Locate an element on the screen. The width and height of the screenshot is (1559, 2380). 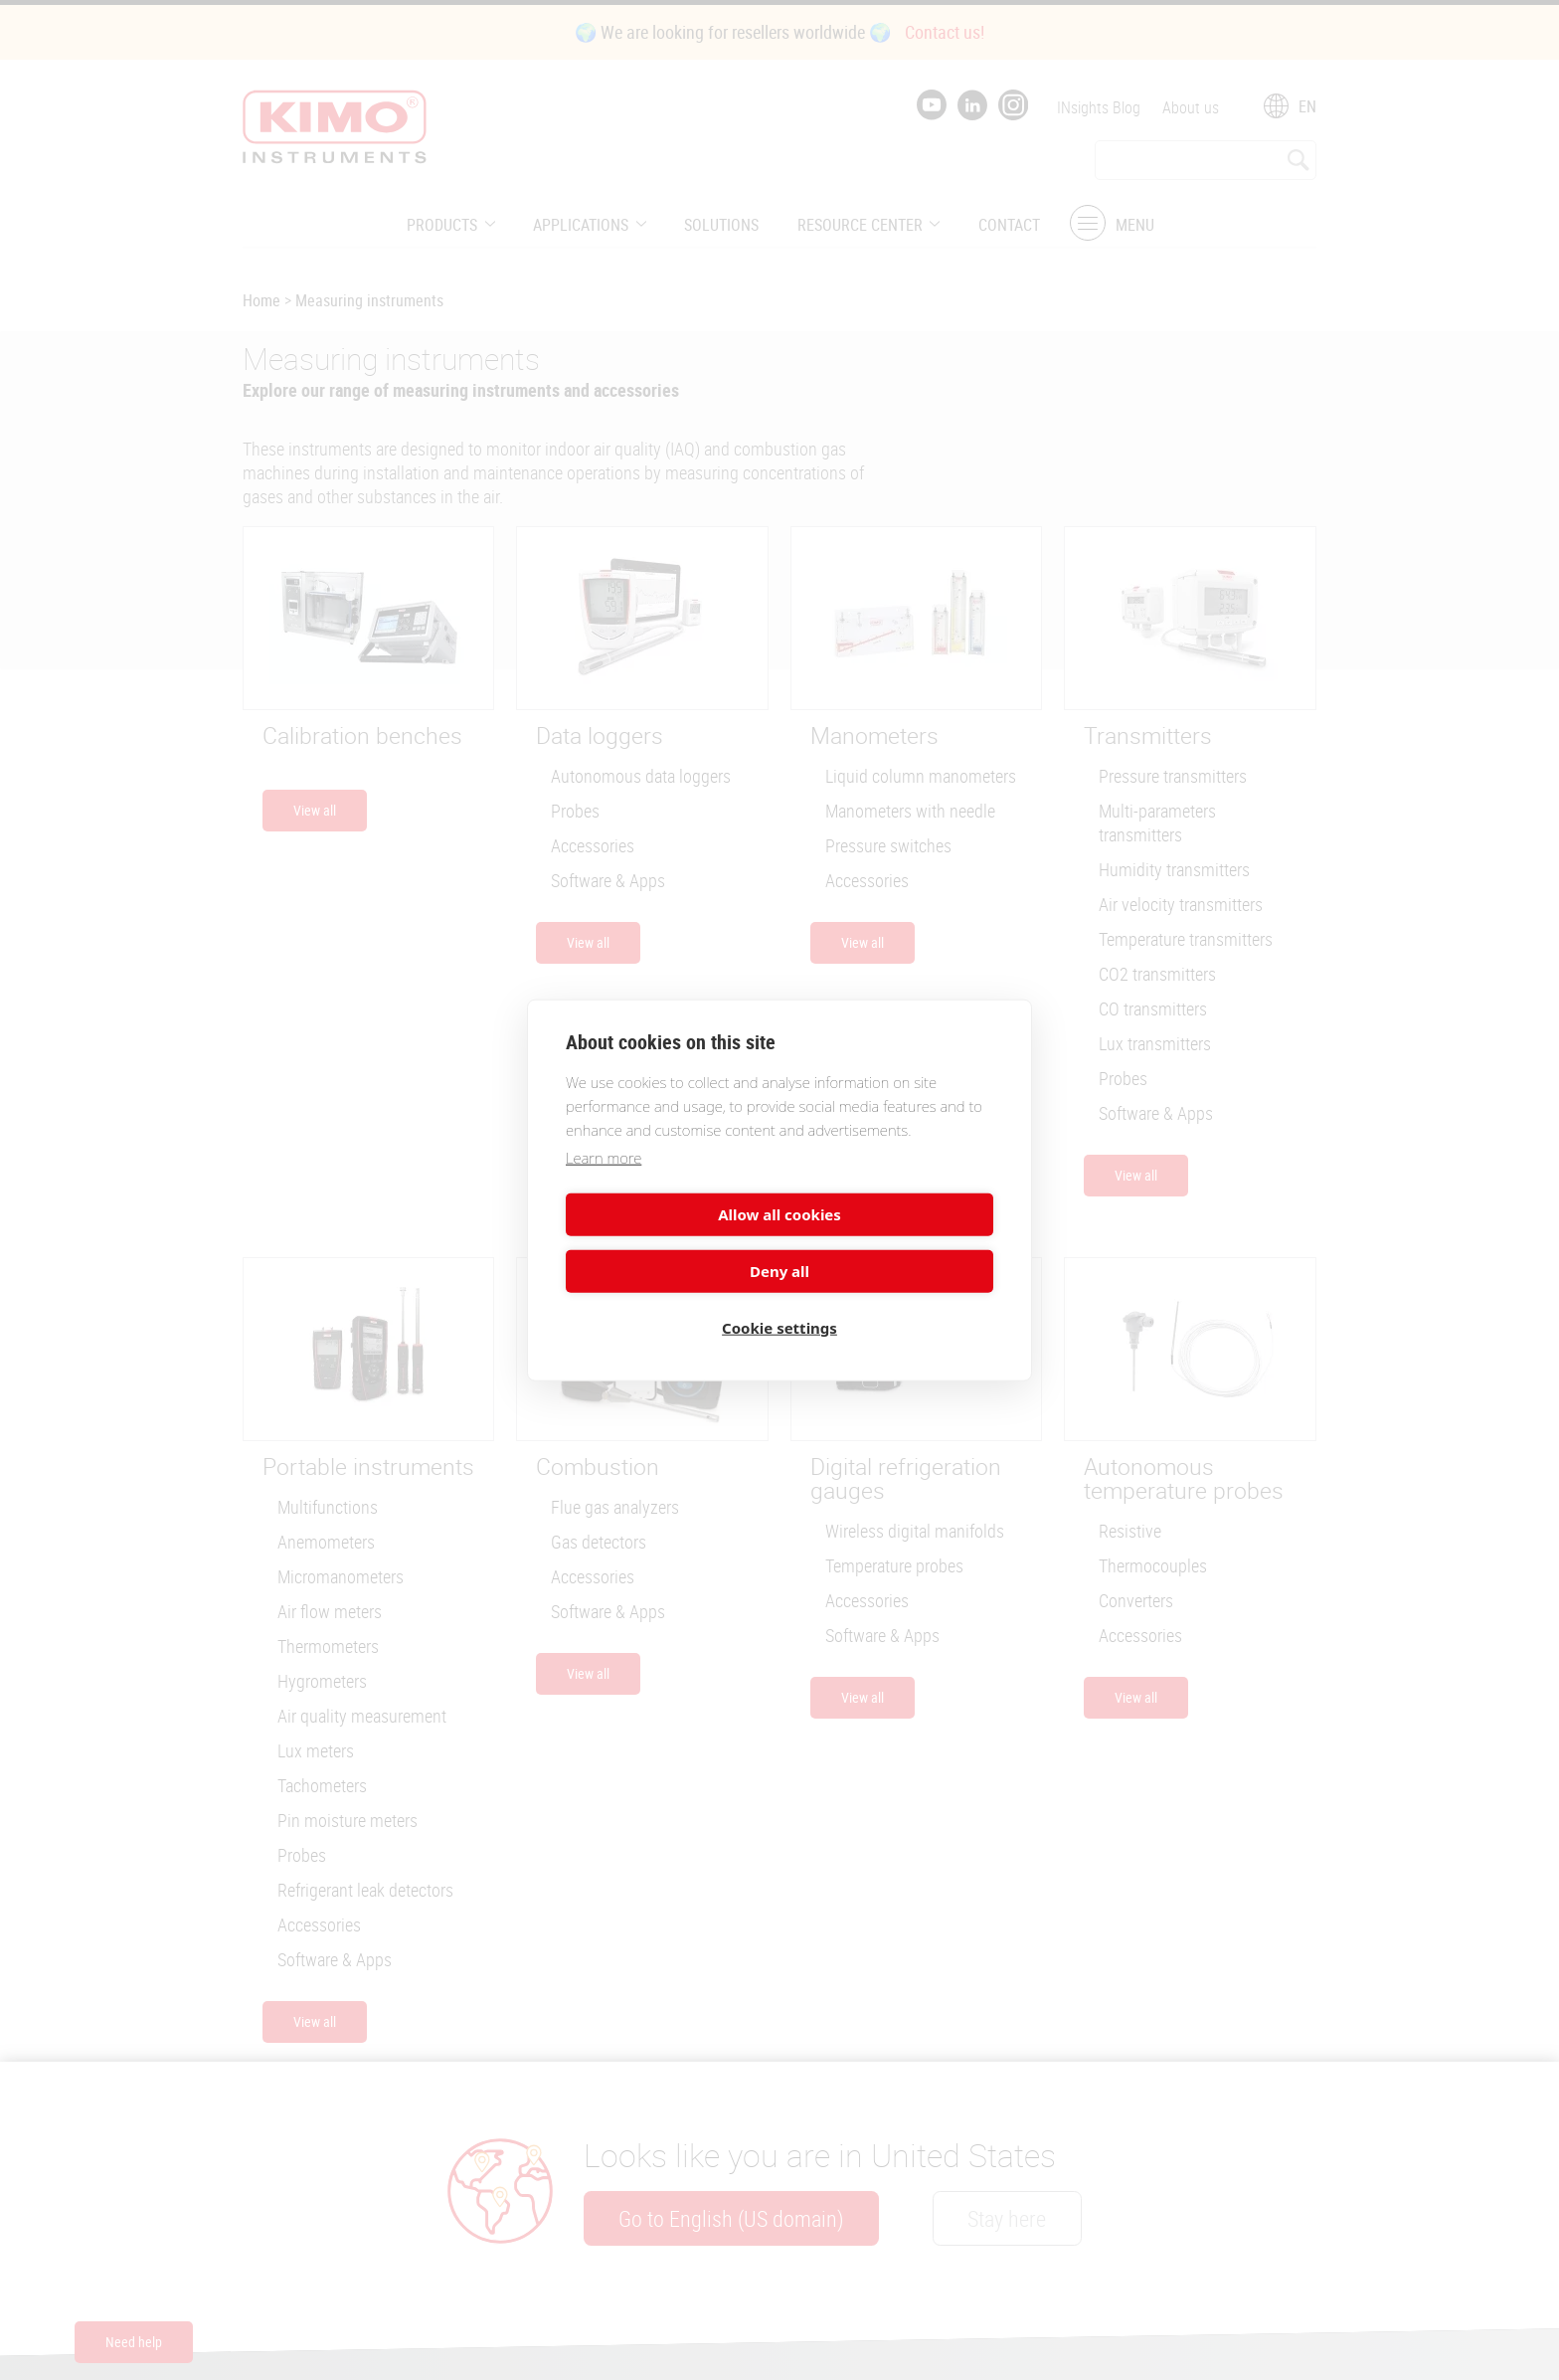
Learn more is located at coordinates (603, 1185).